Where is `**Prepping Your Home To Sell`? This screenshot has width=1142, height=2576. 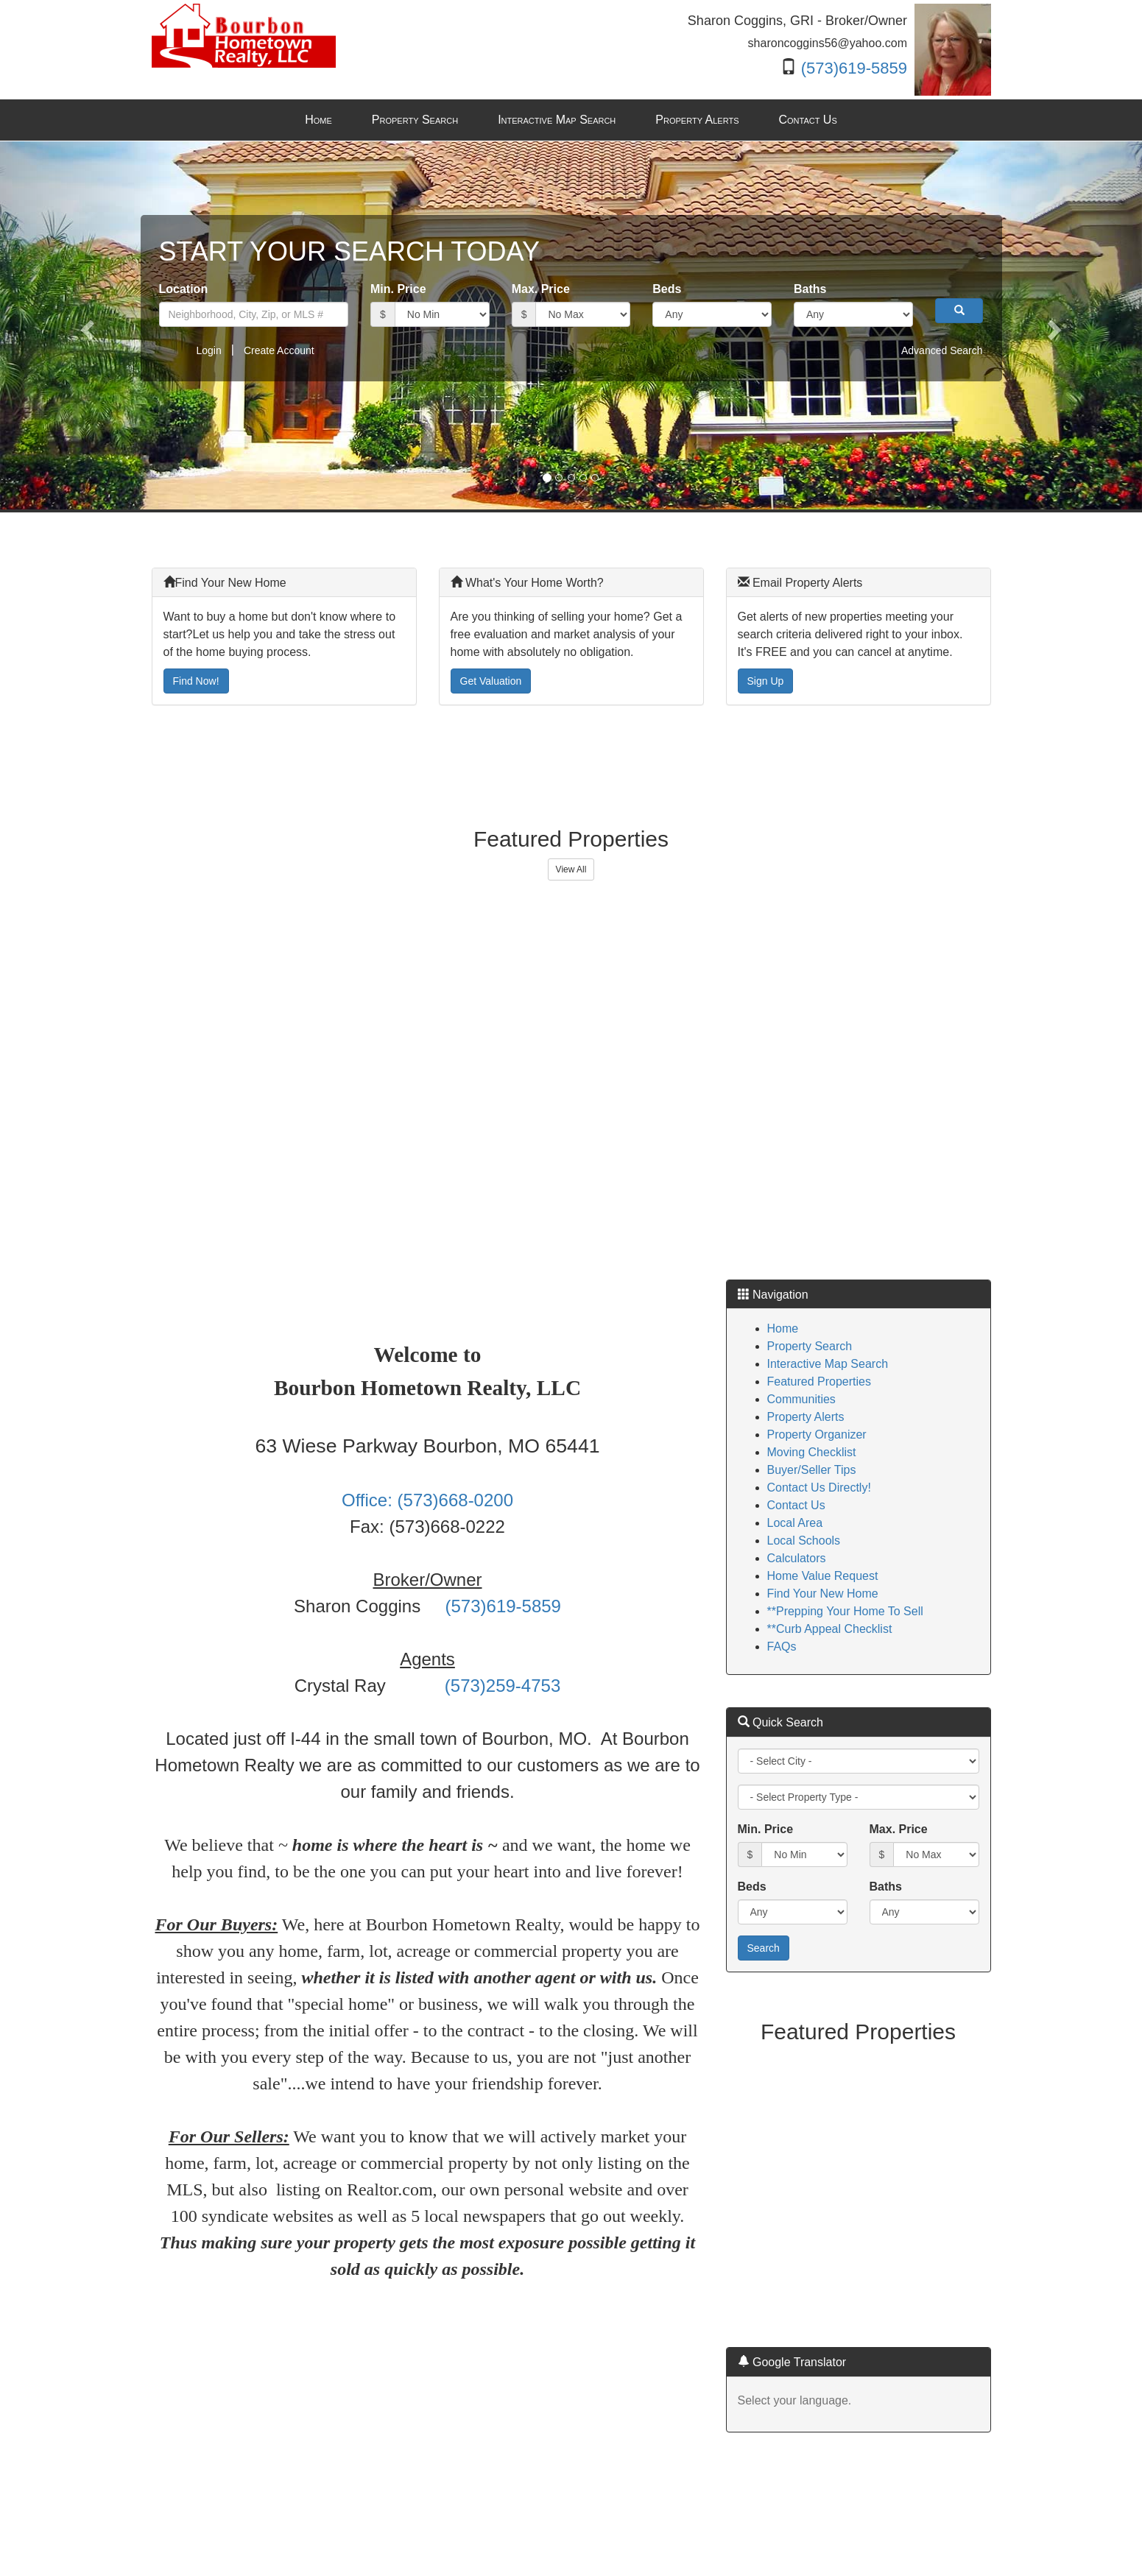 **Prepping Your Home To Sell is located at coordinates (845, 1611).